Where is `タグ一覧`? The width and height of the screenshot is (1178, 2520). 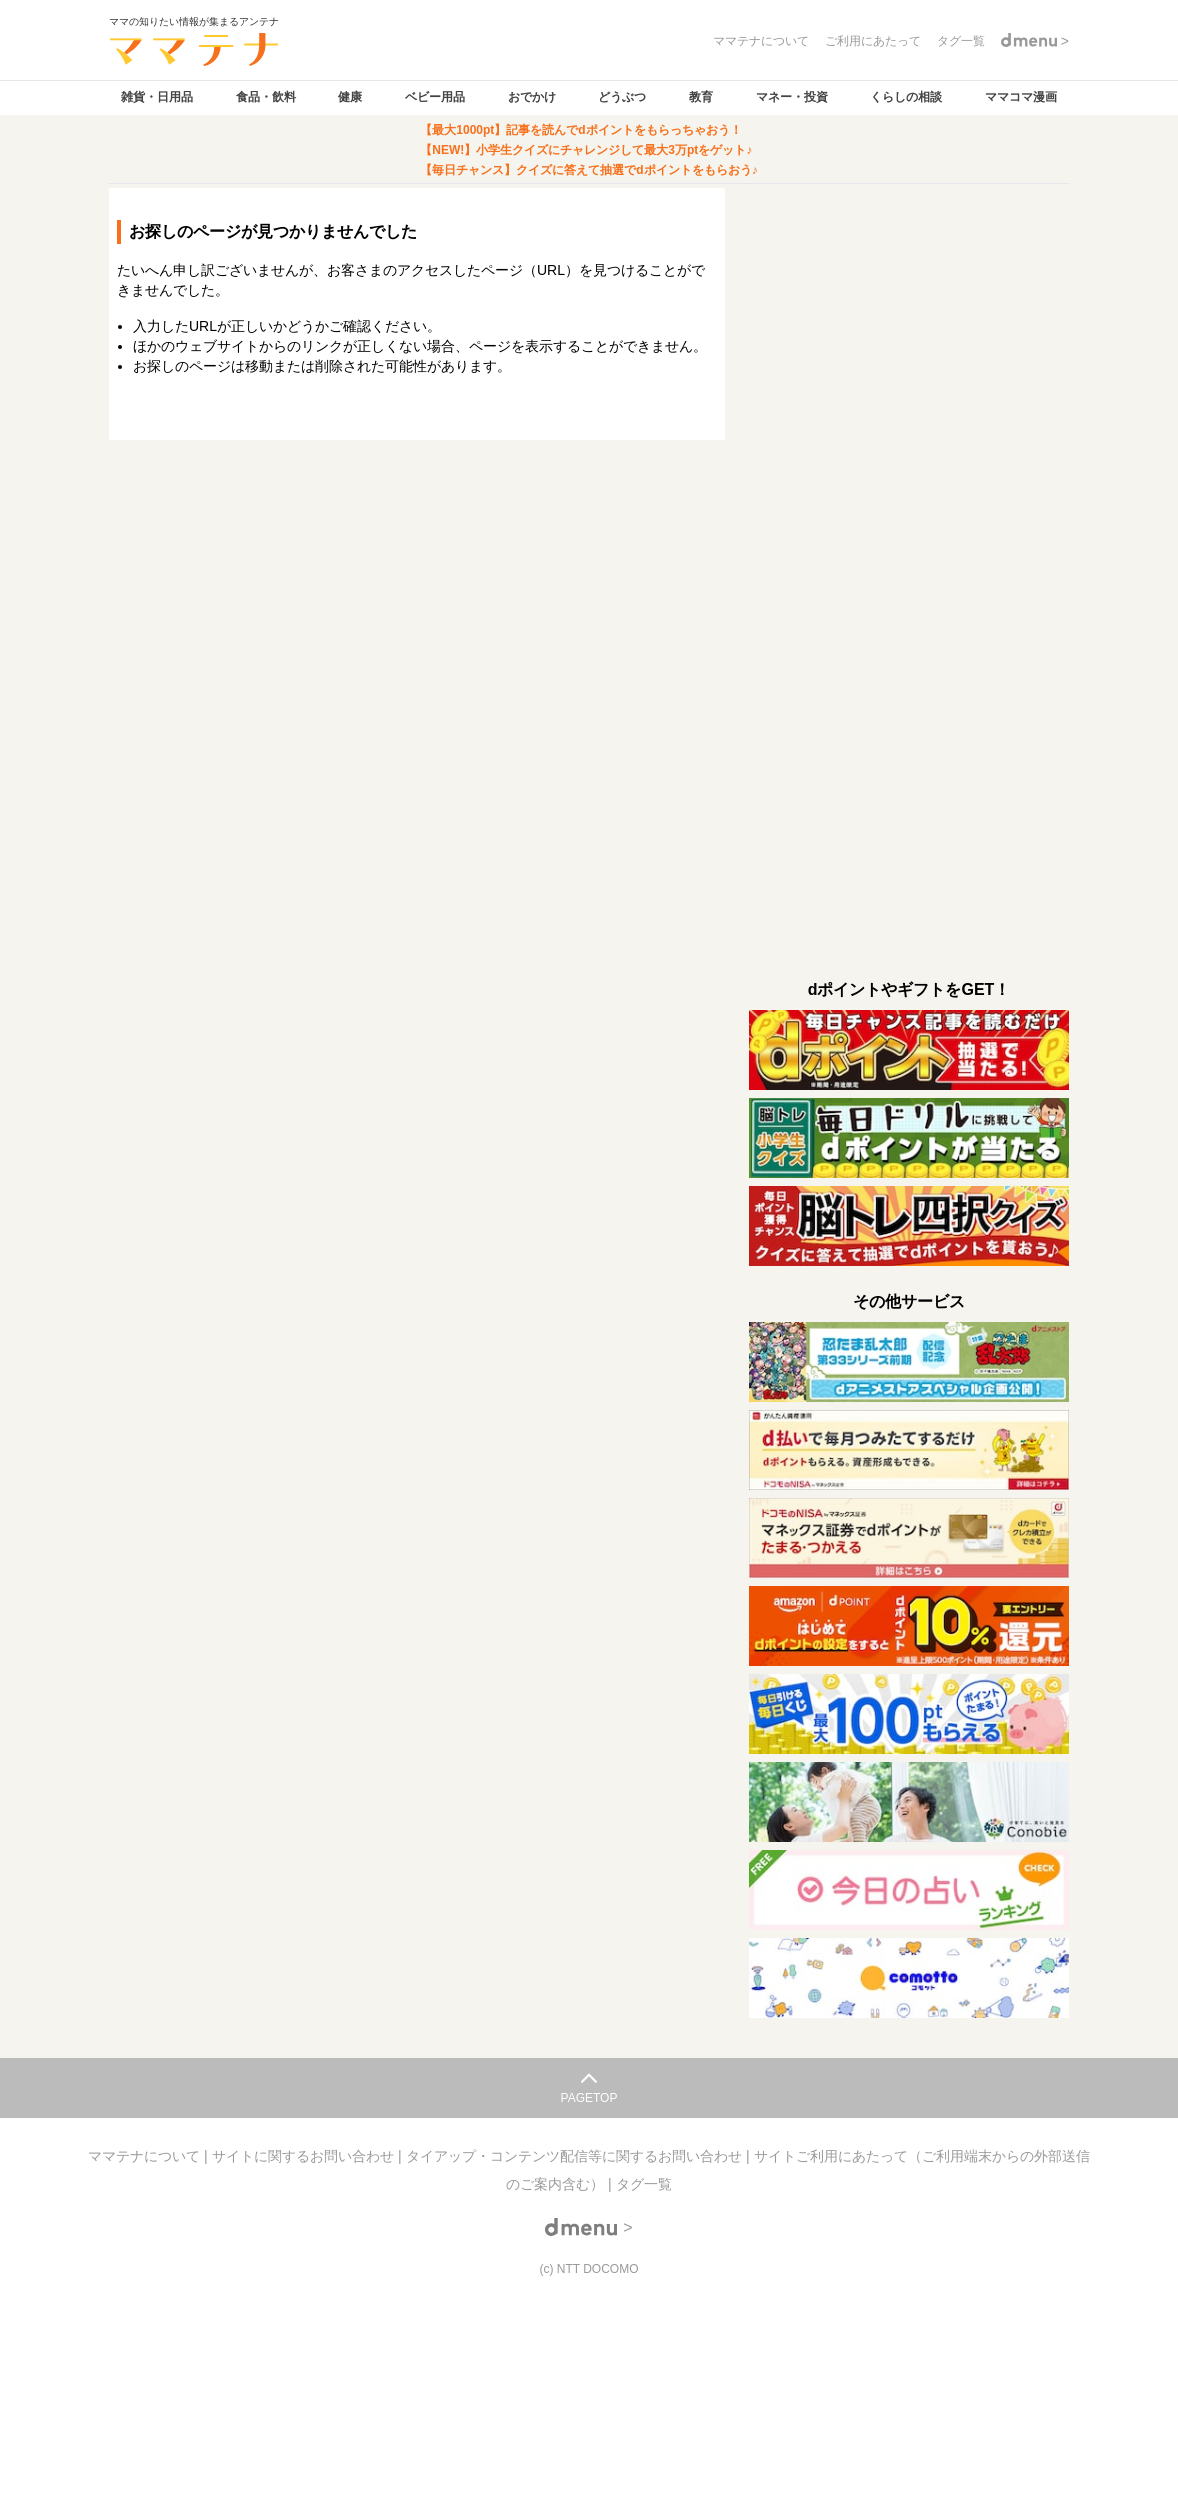 タグ一覧 is located at coordinates (644, 2184).